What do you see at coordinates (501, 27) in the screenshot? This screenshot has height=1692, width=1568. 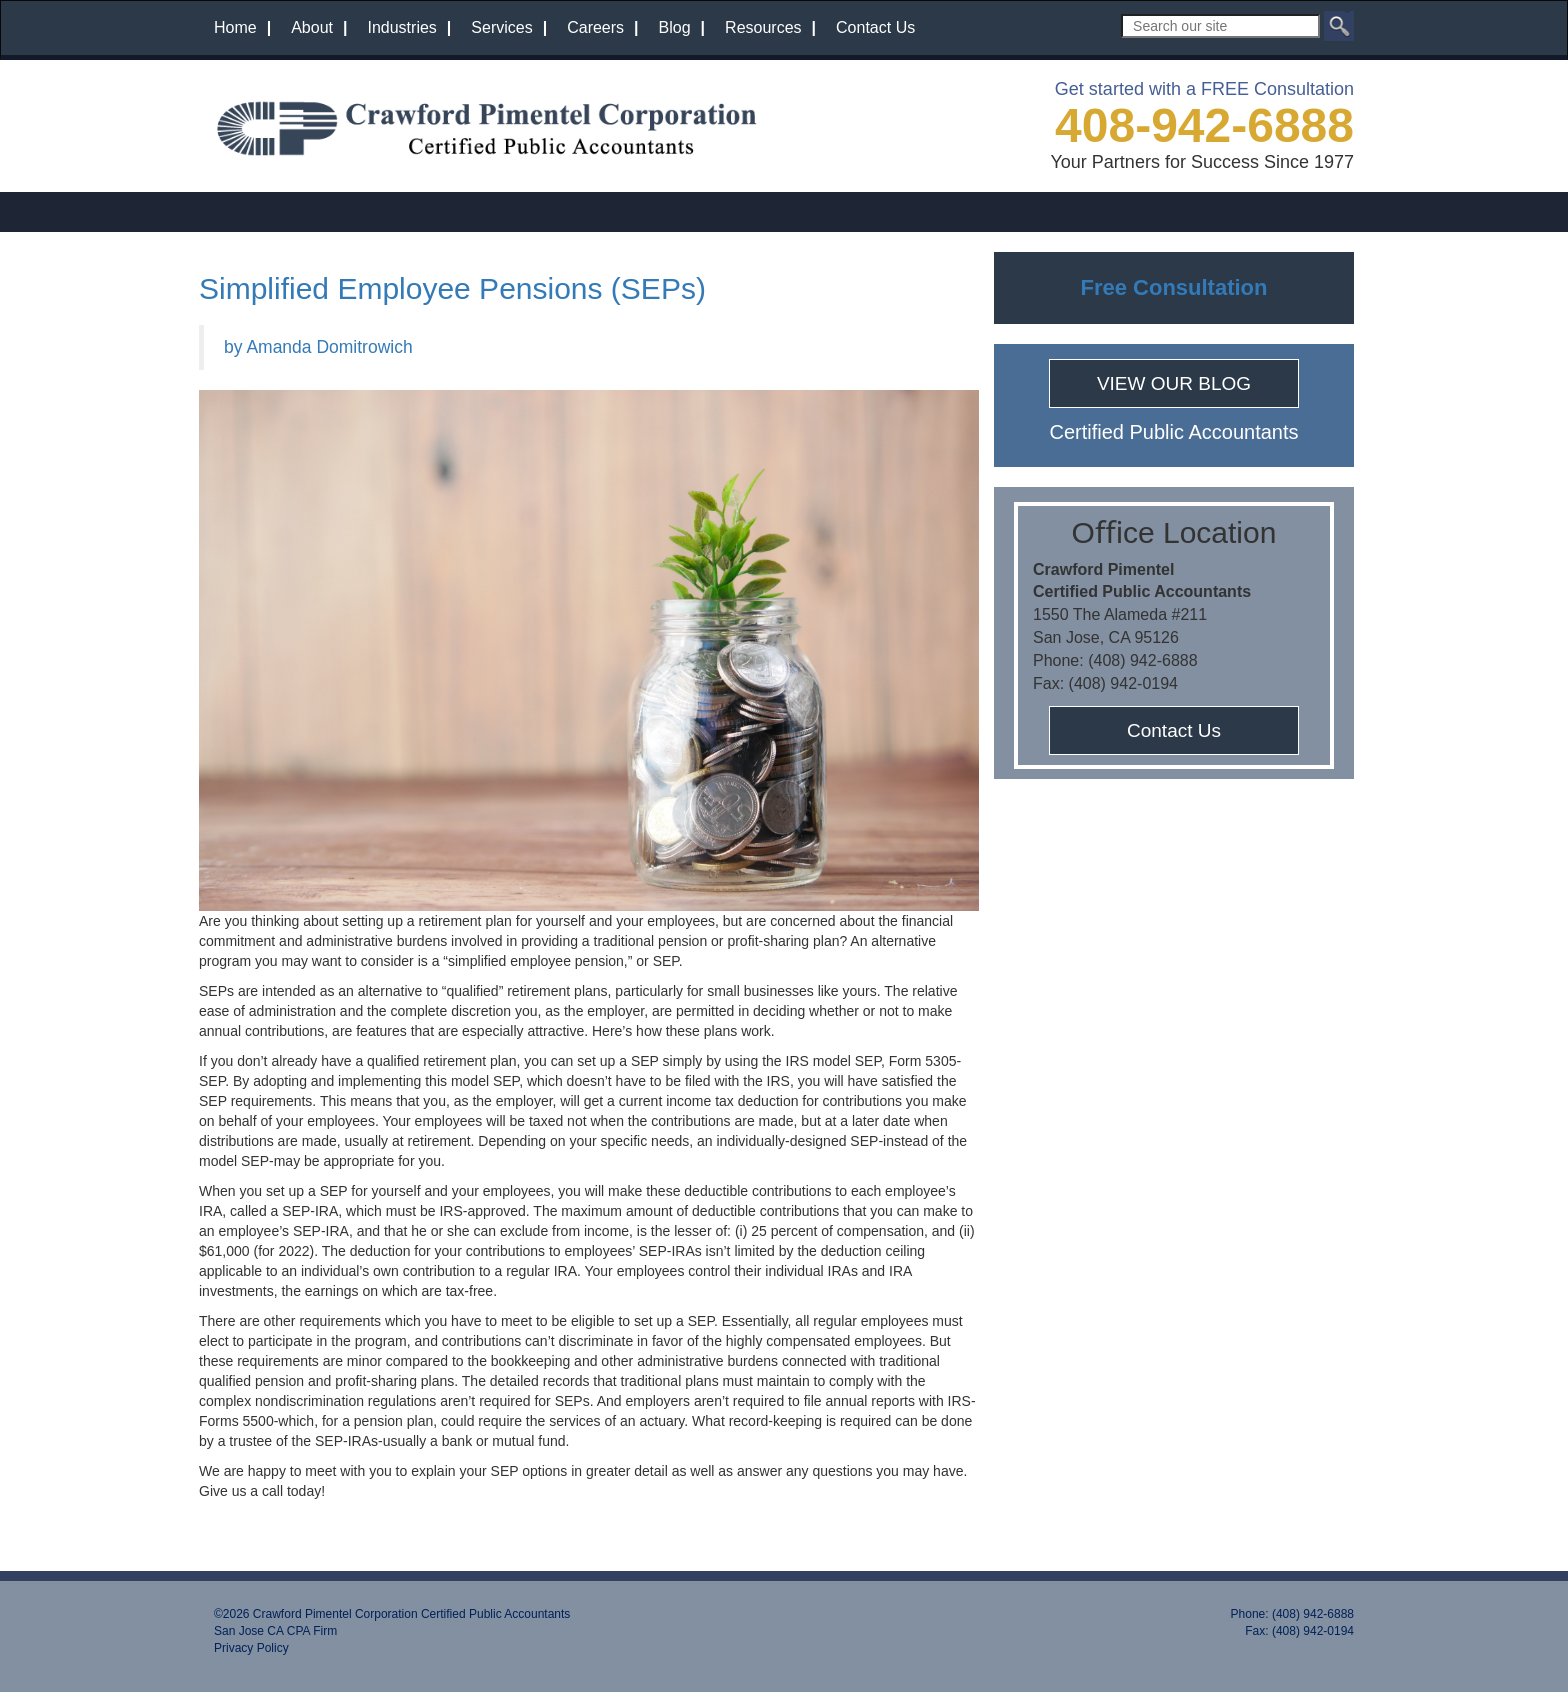 I see `Services` at bounding box center [501, 27].